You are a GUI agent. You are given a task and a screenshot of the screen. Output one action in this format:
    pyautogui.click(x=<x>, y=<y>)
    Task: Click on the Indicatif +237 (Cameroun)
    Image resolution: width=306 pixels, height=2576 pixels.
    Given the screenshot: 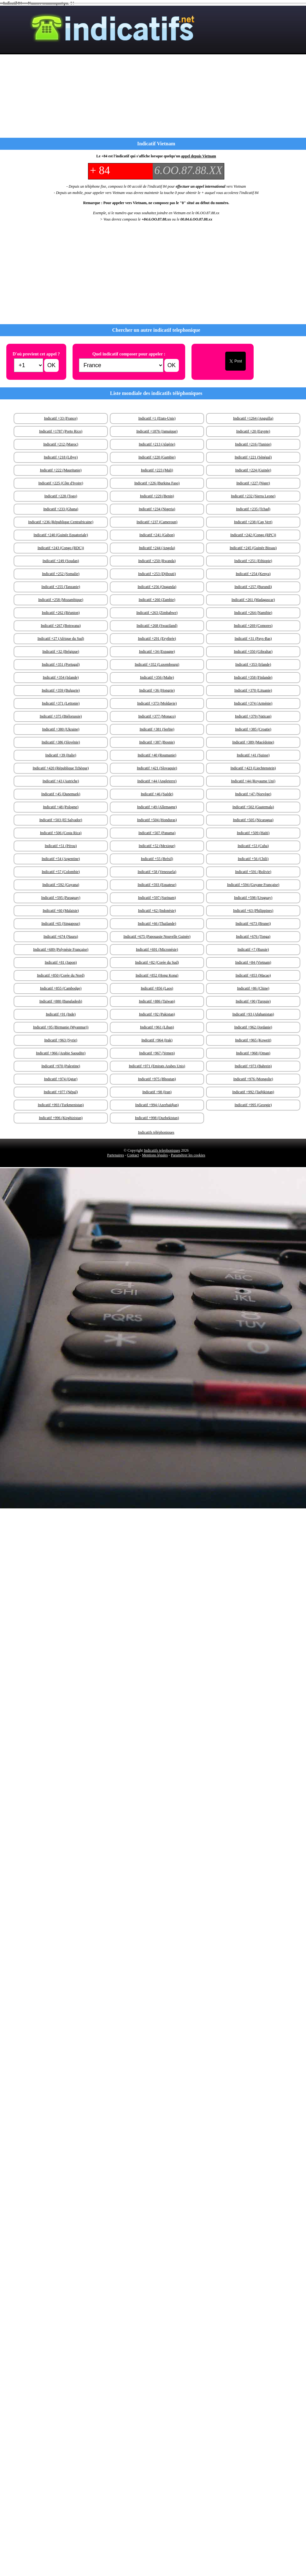 What is the action you would take?
    pyautogui.click(x=157, y=522)
    